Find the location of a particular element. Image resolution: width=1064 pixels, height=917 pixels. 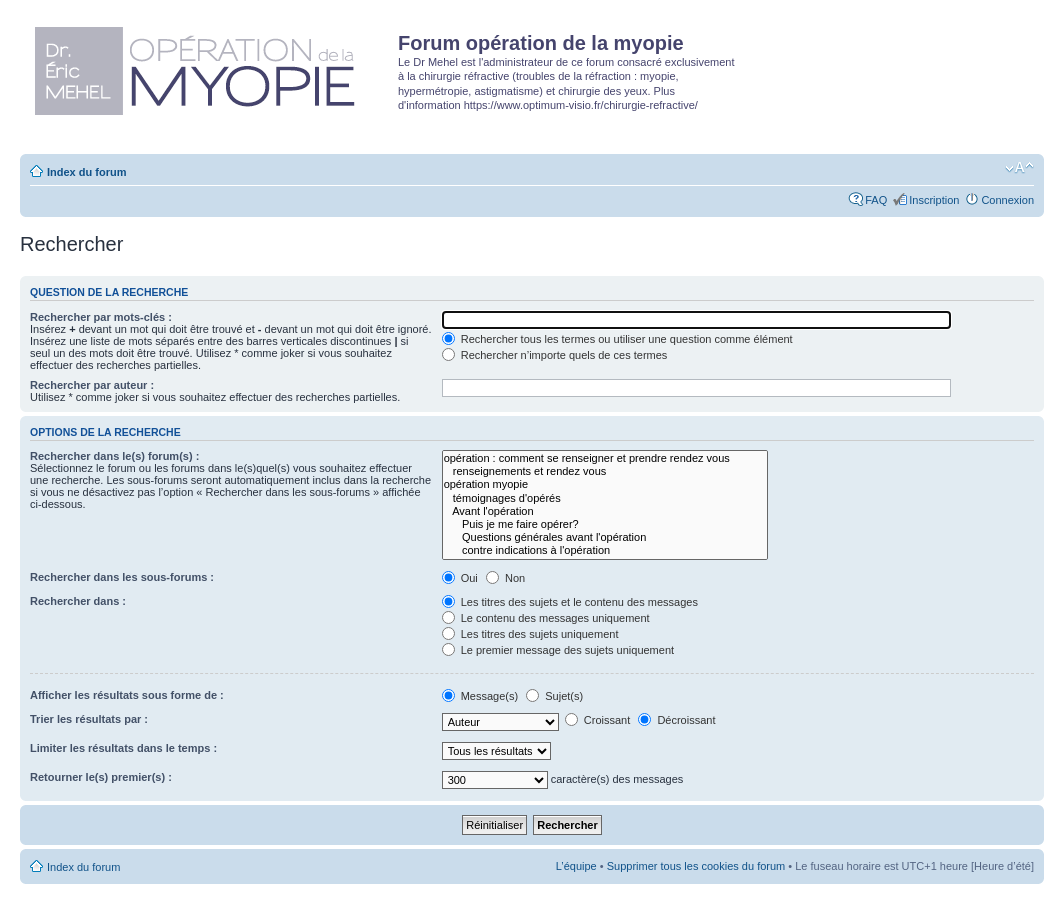

L’équipe is located at coordinates (576, 866).